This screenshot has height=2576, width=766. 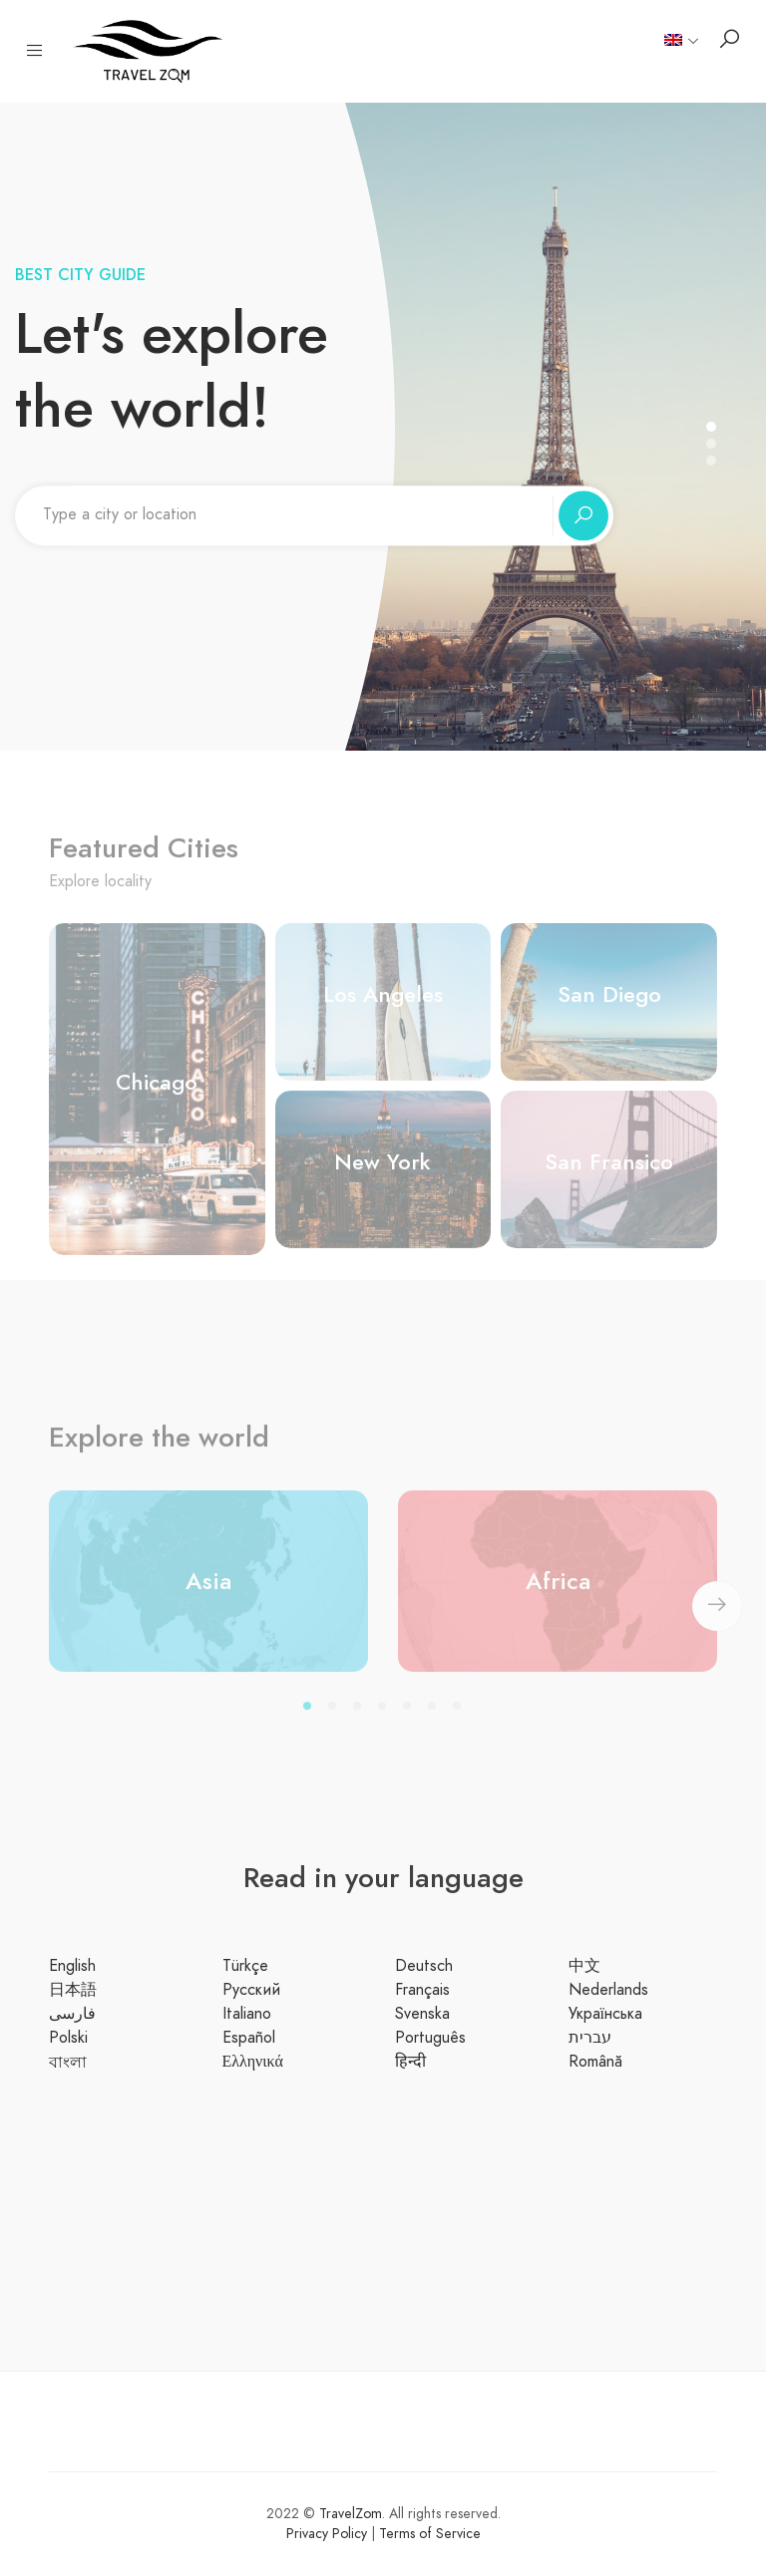 I want to click on 4 [tab], so click(x=385, y=1719).